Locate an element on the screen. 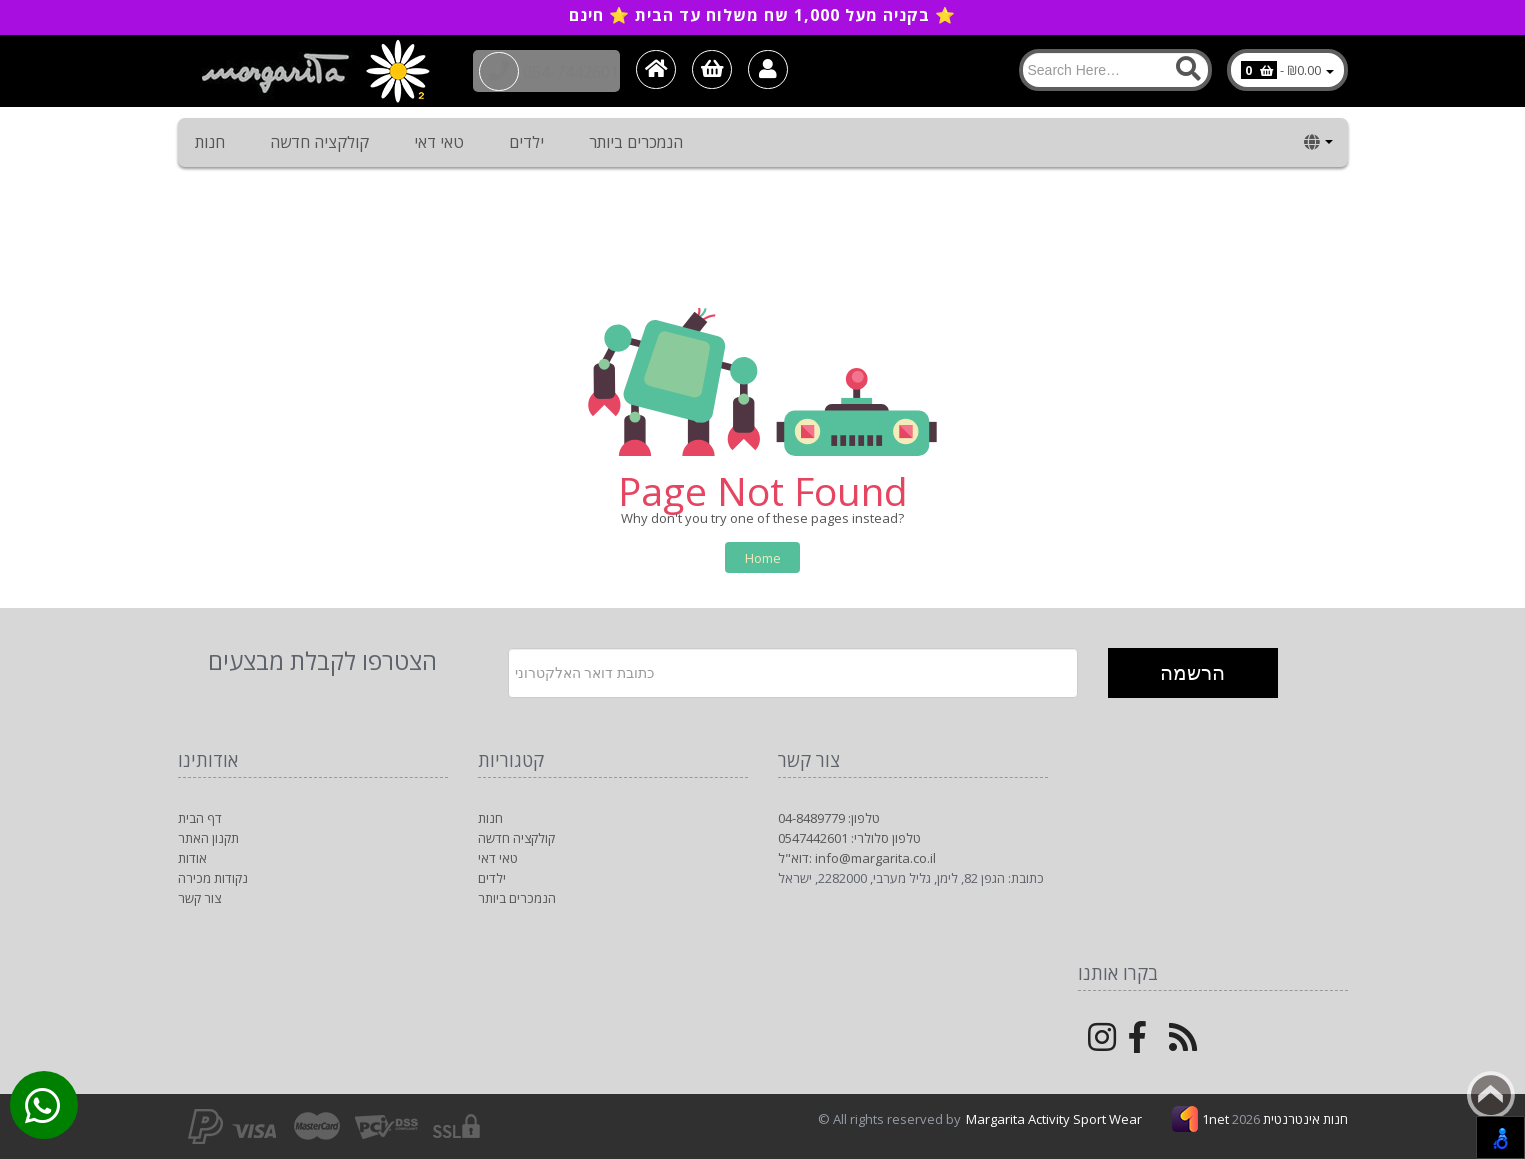 This screenshot has width=1525, height=1159. דף הבית is located at coordinates (200, 818).